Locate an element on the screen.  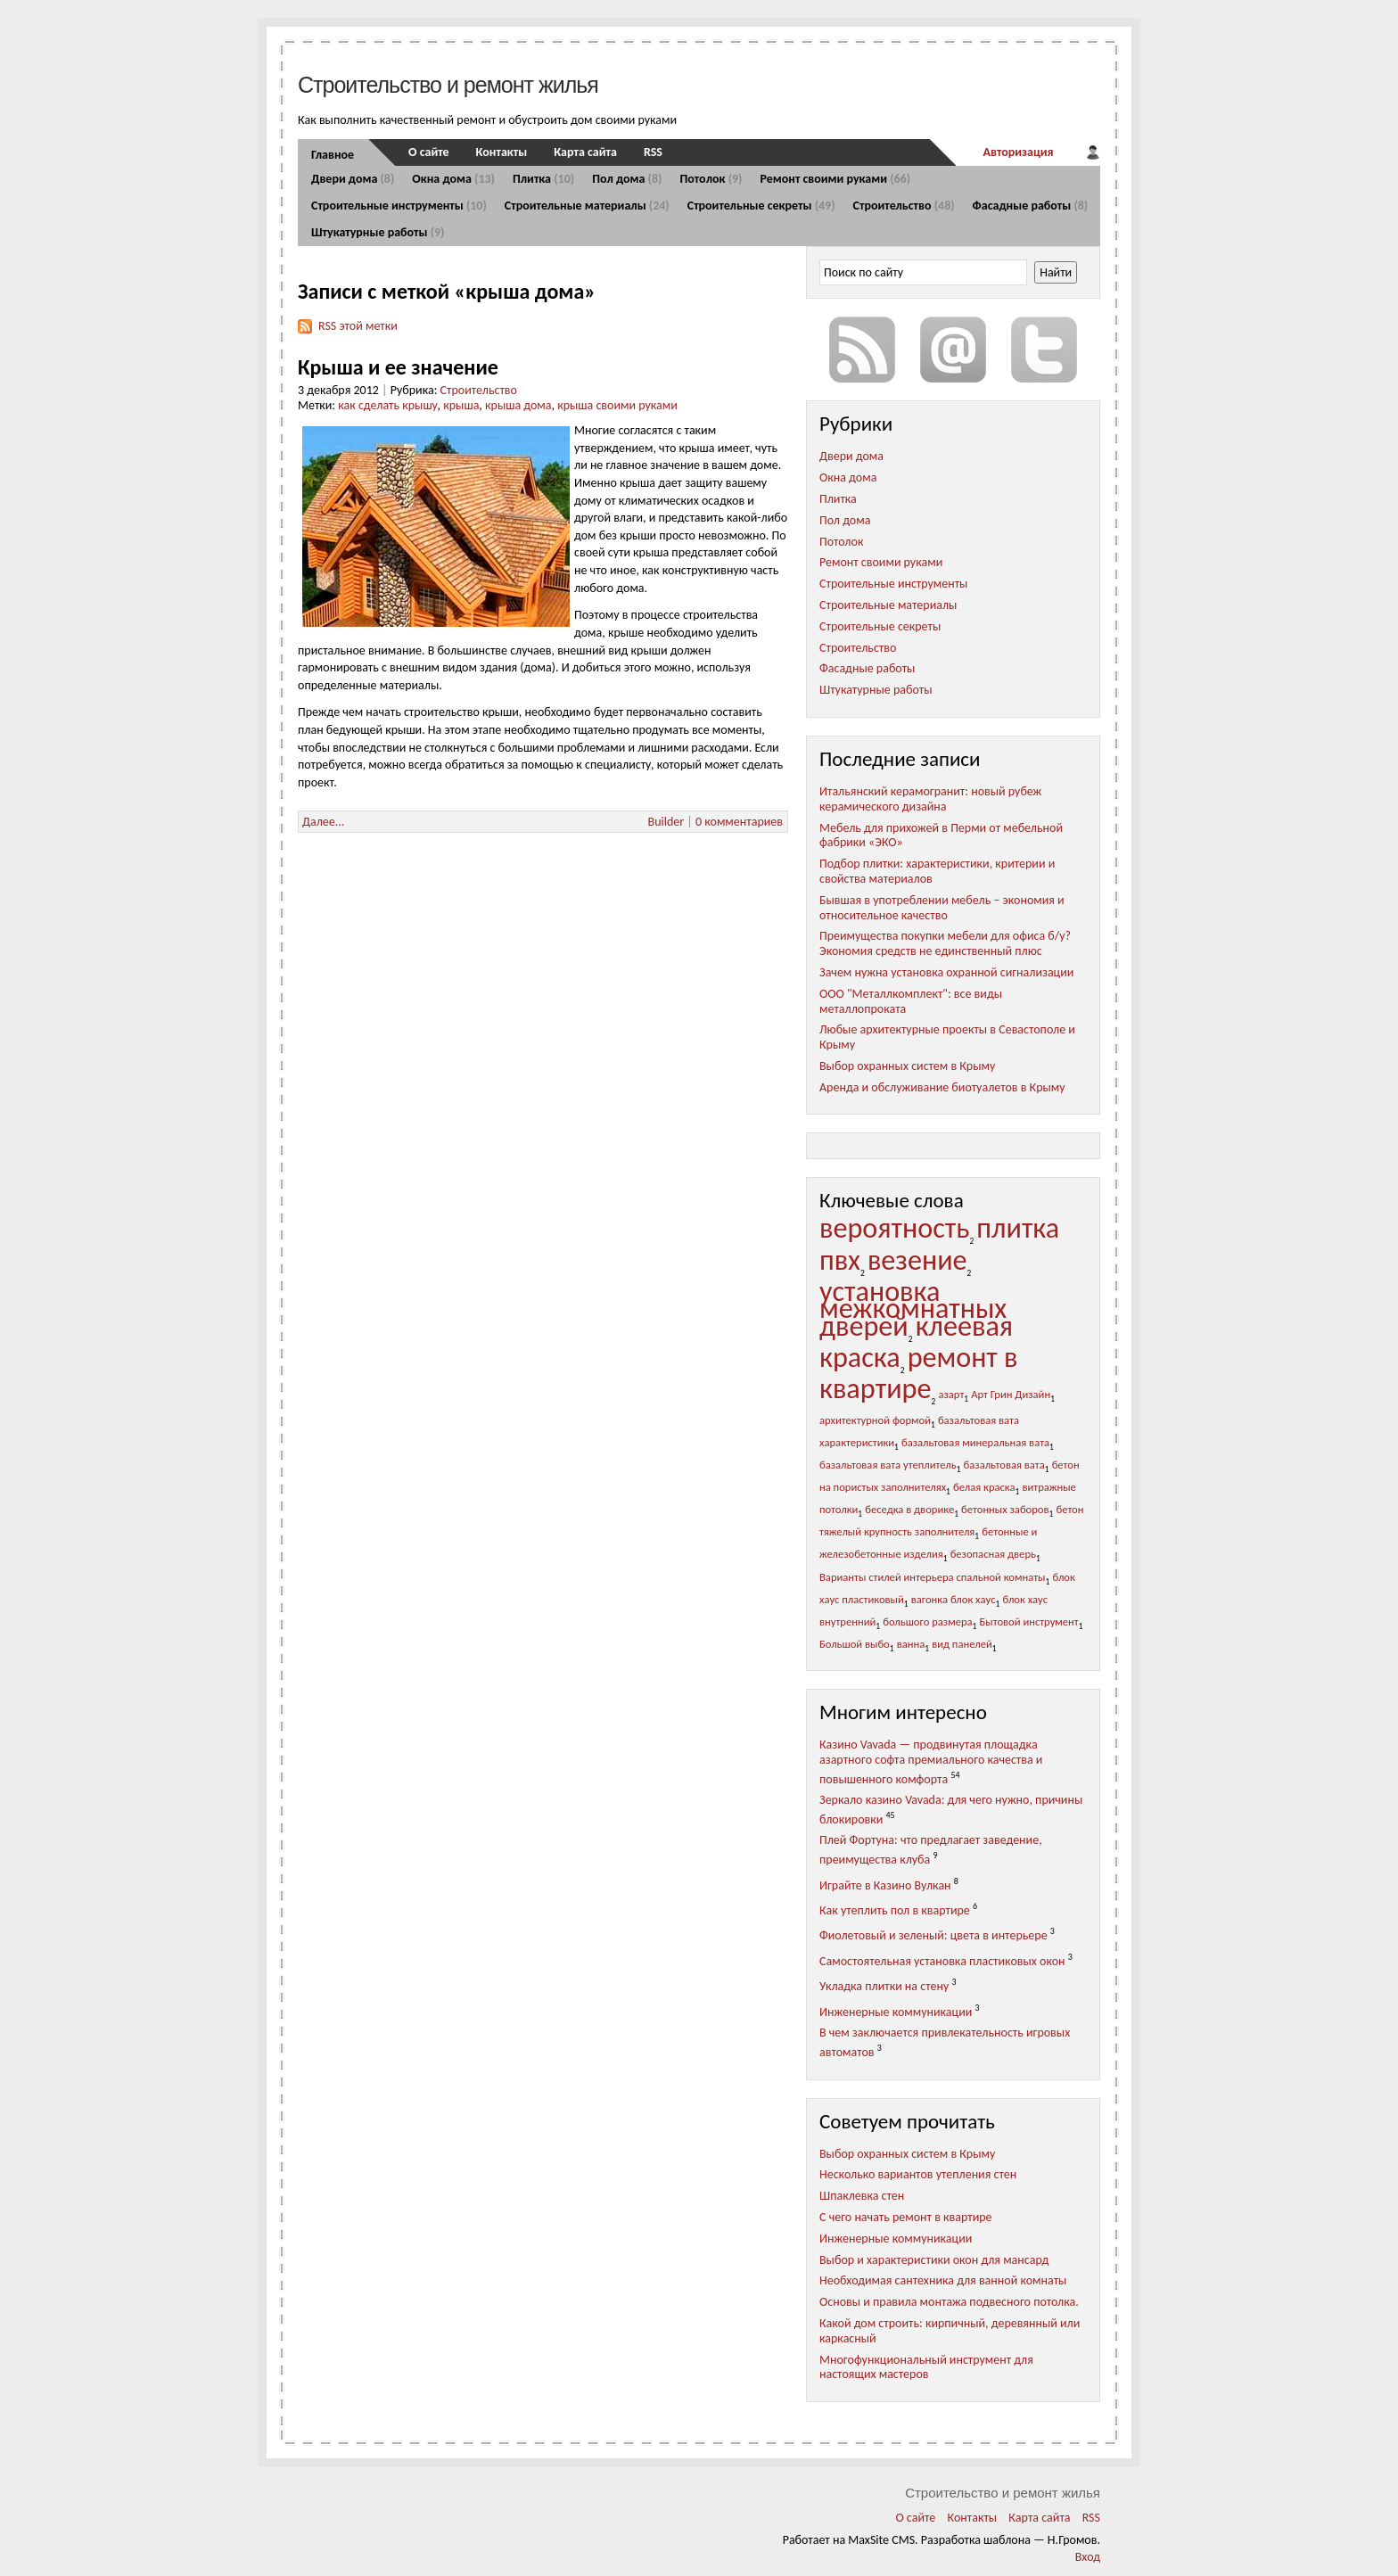
Преимущества покупки мебели для офиса б/у? Экономия средств не единственный плюс is located at coordinates (945, 943).